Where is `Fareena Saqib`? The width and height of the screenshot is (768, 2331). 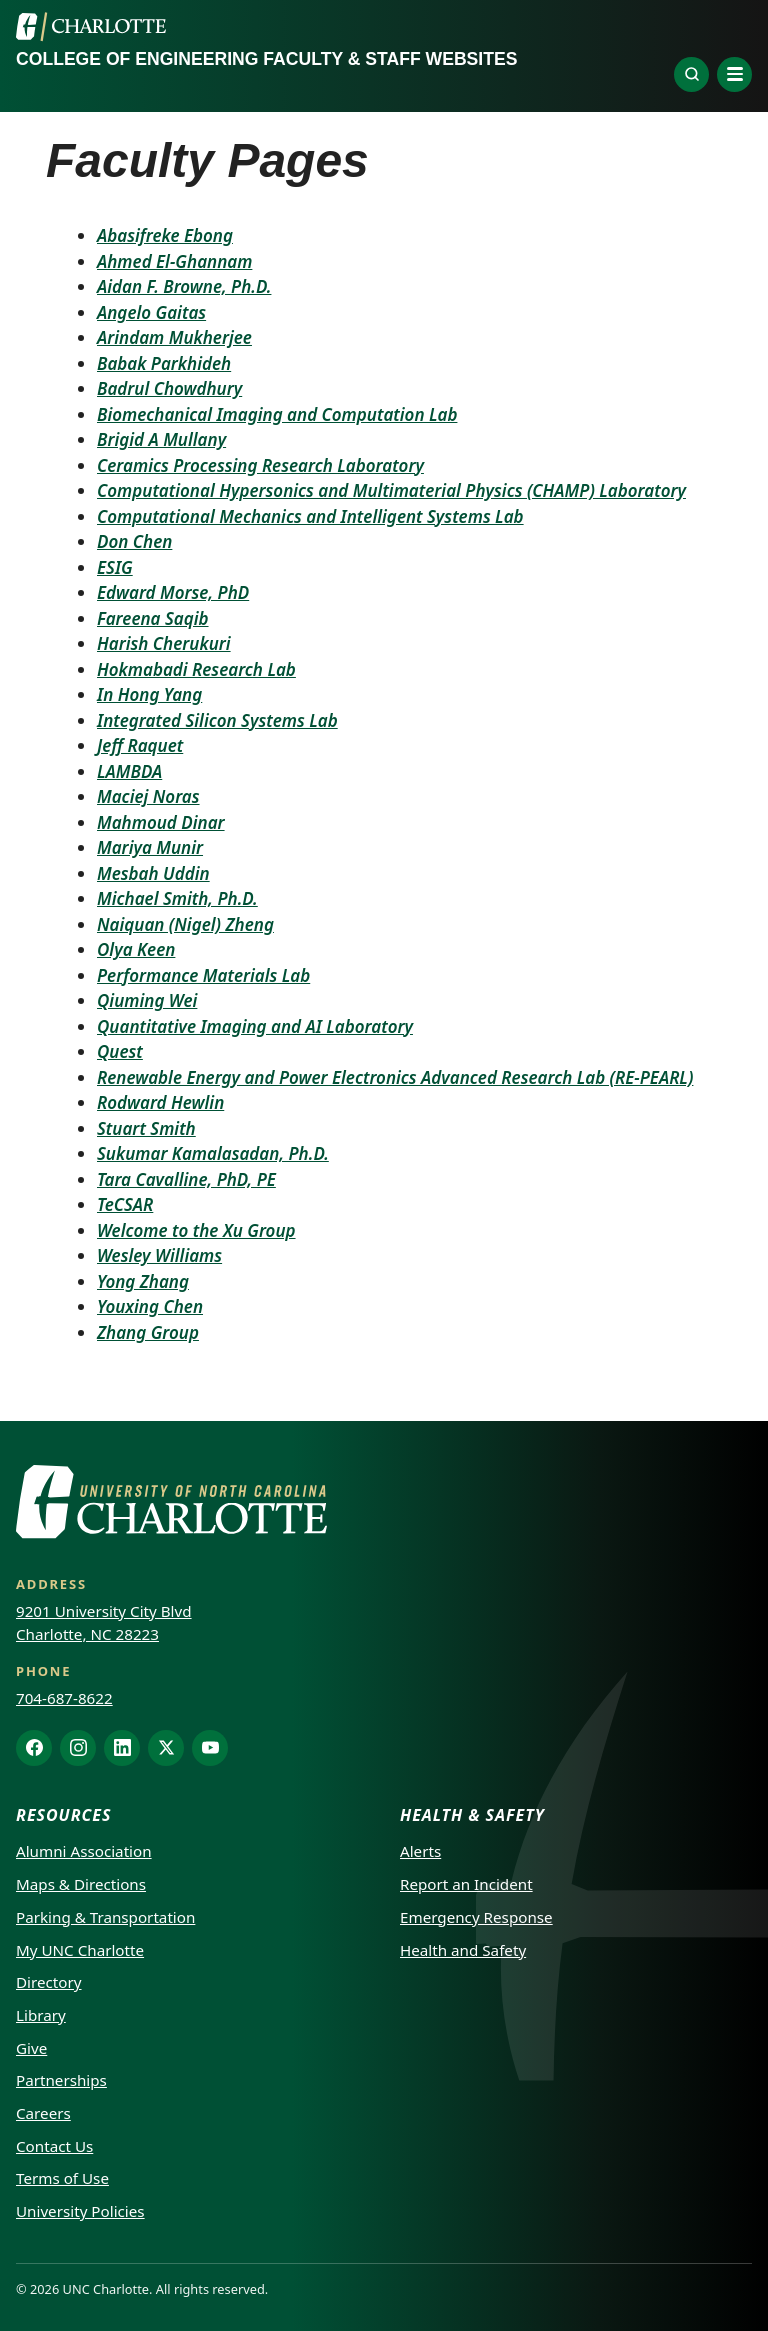
Fareena Saqib is located at coordinates (153, 618).